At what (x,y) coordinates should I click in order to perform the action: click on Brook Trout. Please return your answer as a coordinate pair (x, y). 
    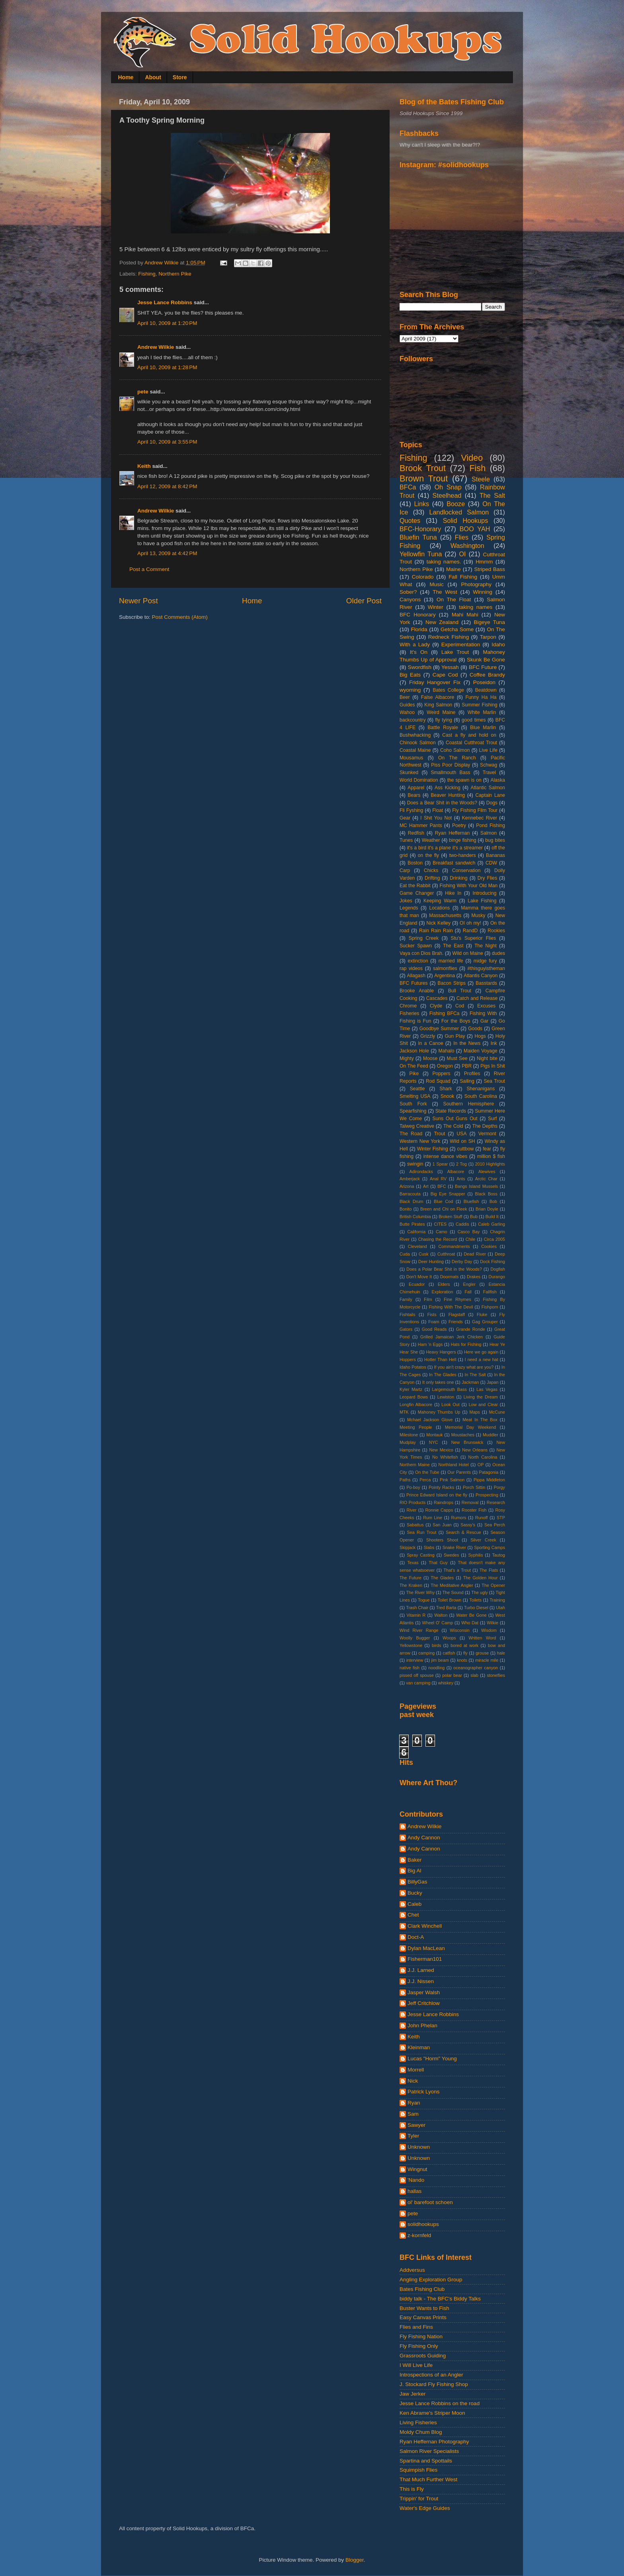
    Looking at the image, I should click on (423, 468).